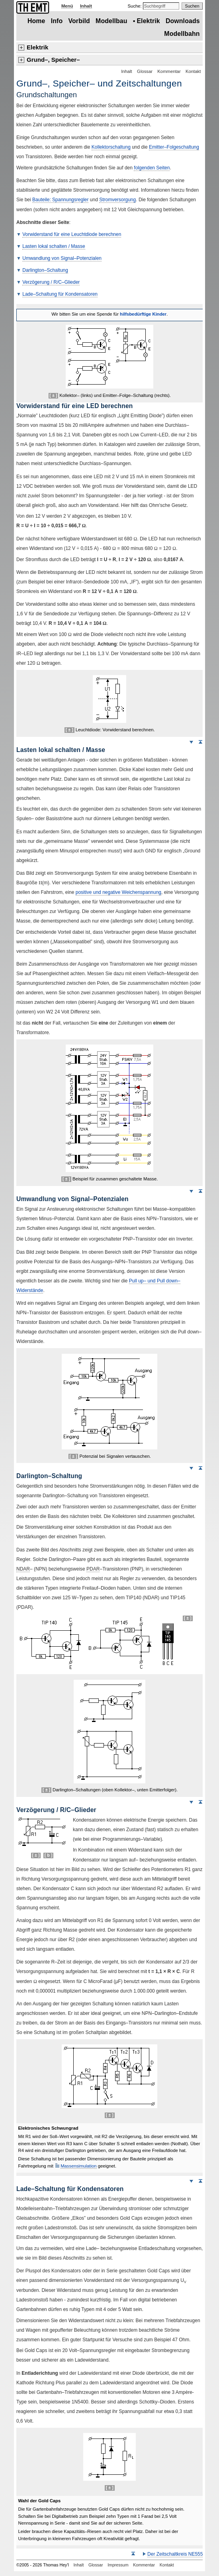 Image resolution: width=219 pixels, height=2576 pixels. Describe the element at coordinates (118, 2564) in the screenshot. I see `Impressum` at that location.